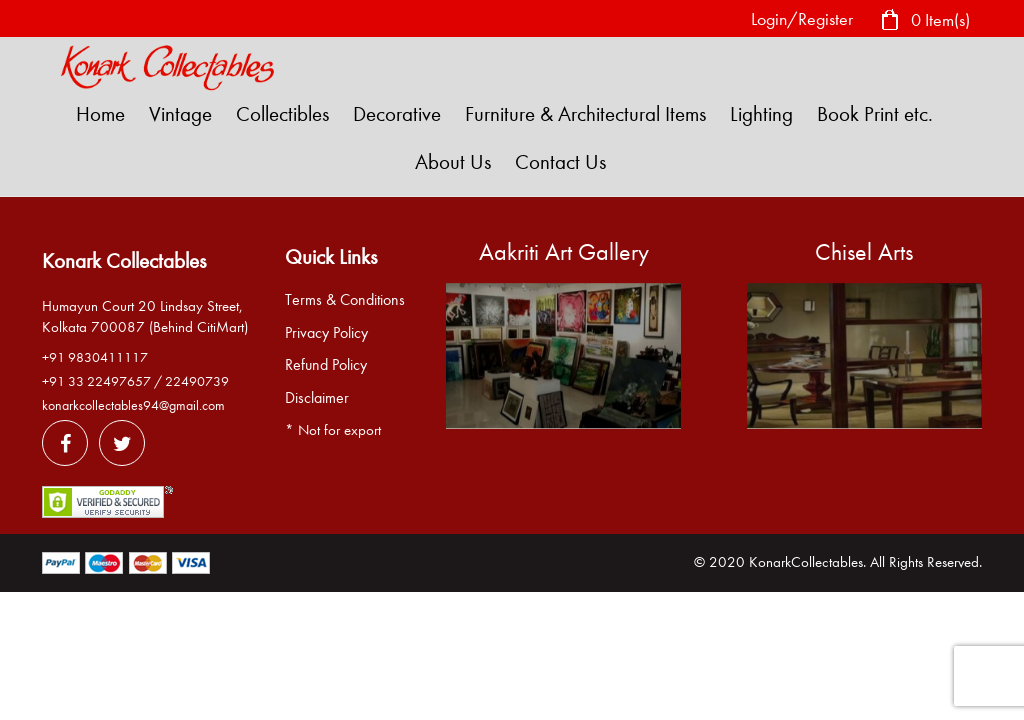 The width and height of the screenshot is (1024, 720). What do you see at coordinates (100, 114) in the screenshot?
I see `Home` at bounding box center [100, 114].